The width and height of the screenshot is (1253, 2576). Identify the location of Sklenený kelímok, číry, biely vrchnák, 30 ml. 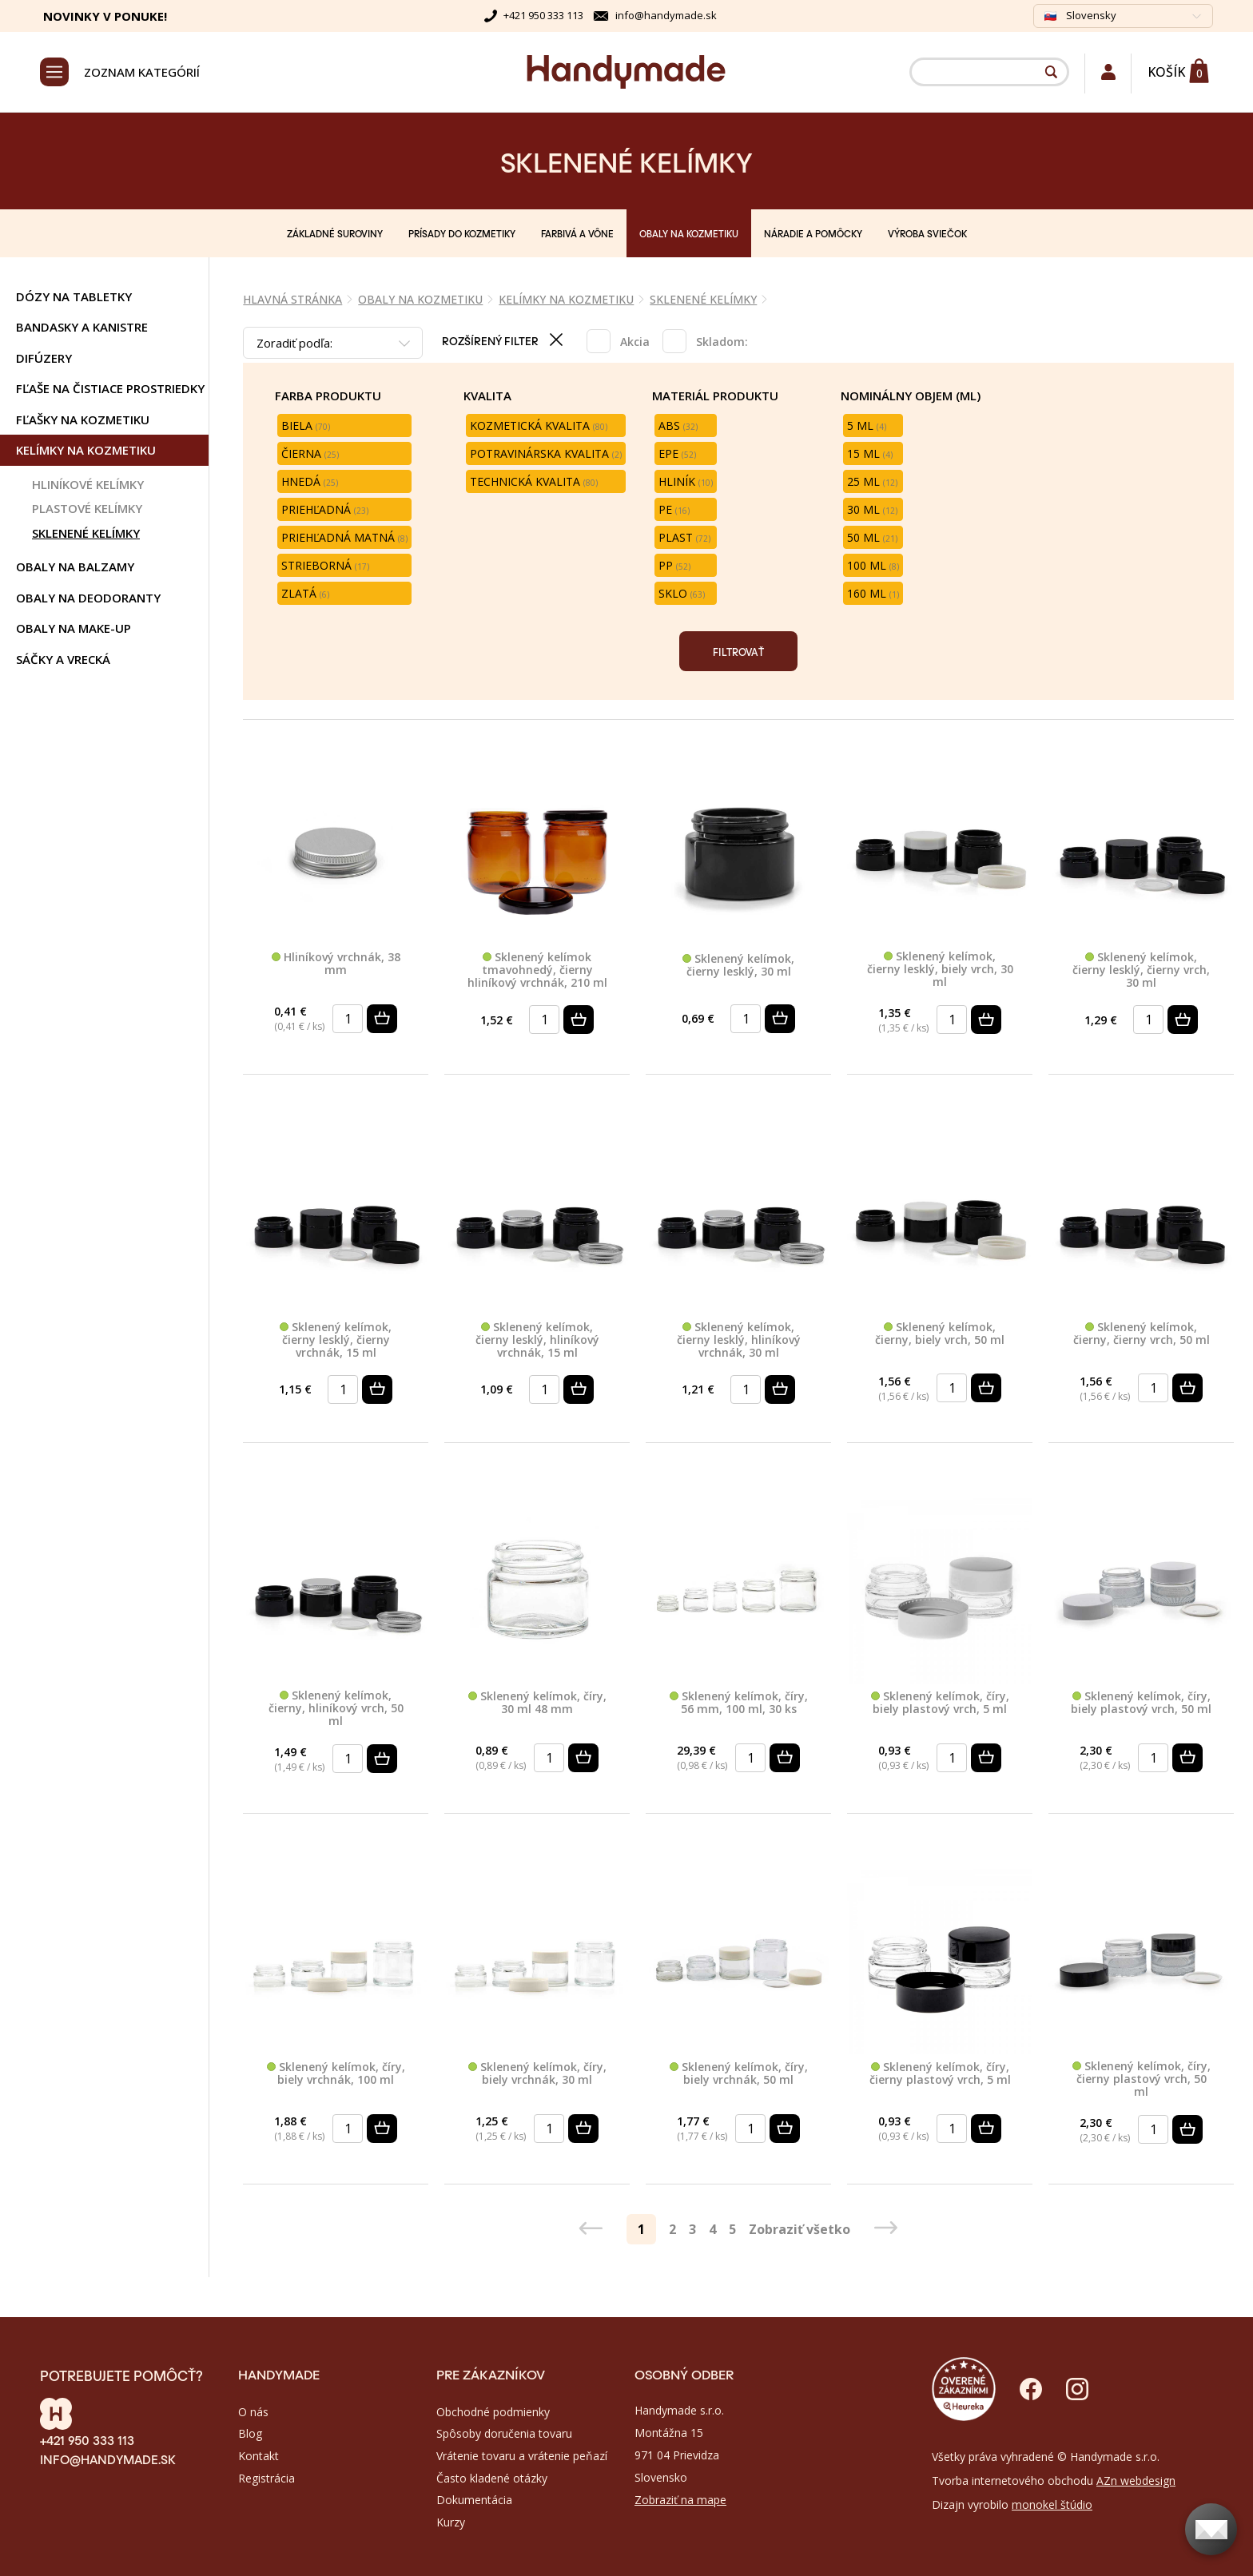
(537, 2074).